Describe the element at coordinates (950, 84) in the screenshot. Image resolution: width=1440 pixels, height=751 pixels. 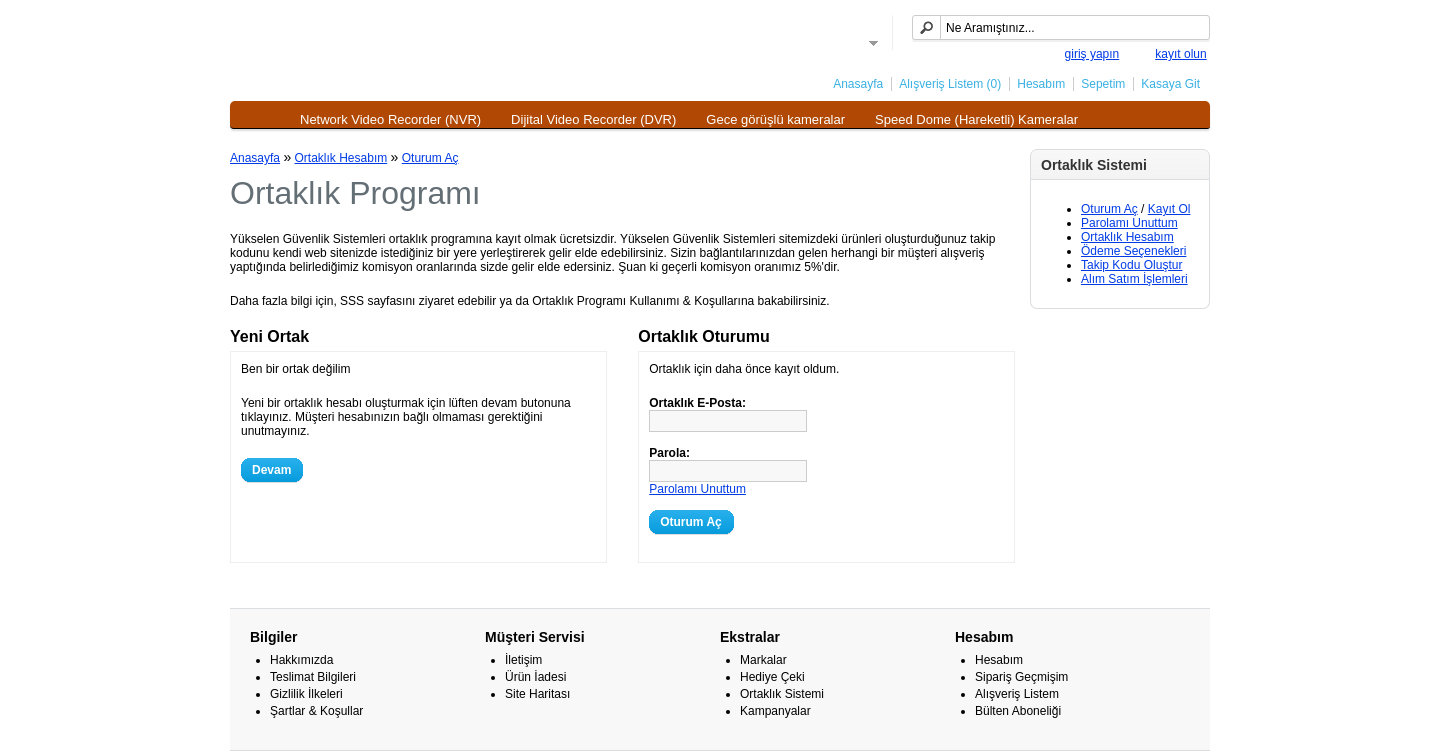
I see `Alışveriş Listem (0)` at that location.